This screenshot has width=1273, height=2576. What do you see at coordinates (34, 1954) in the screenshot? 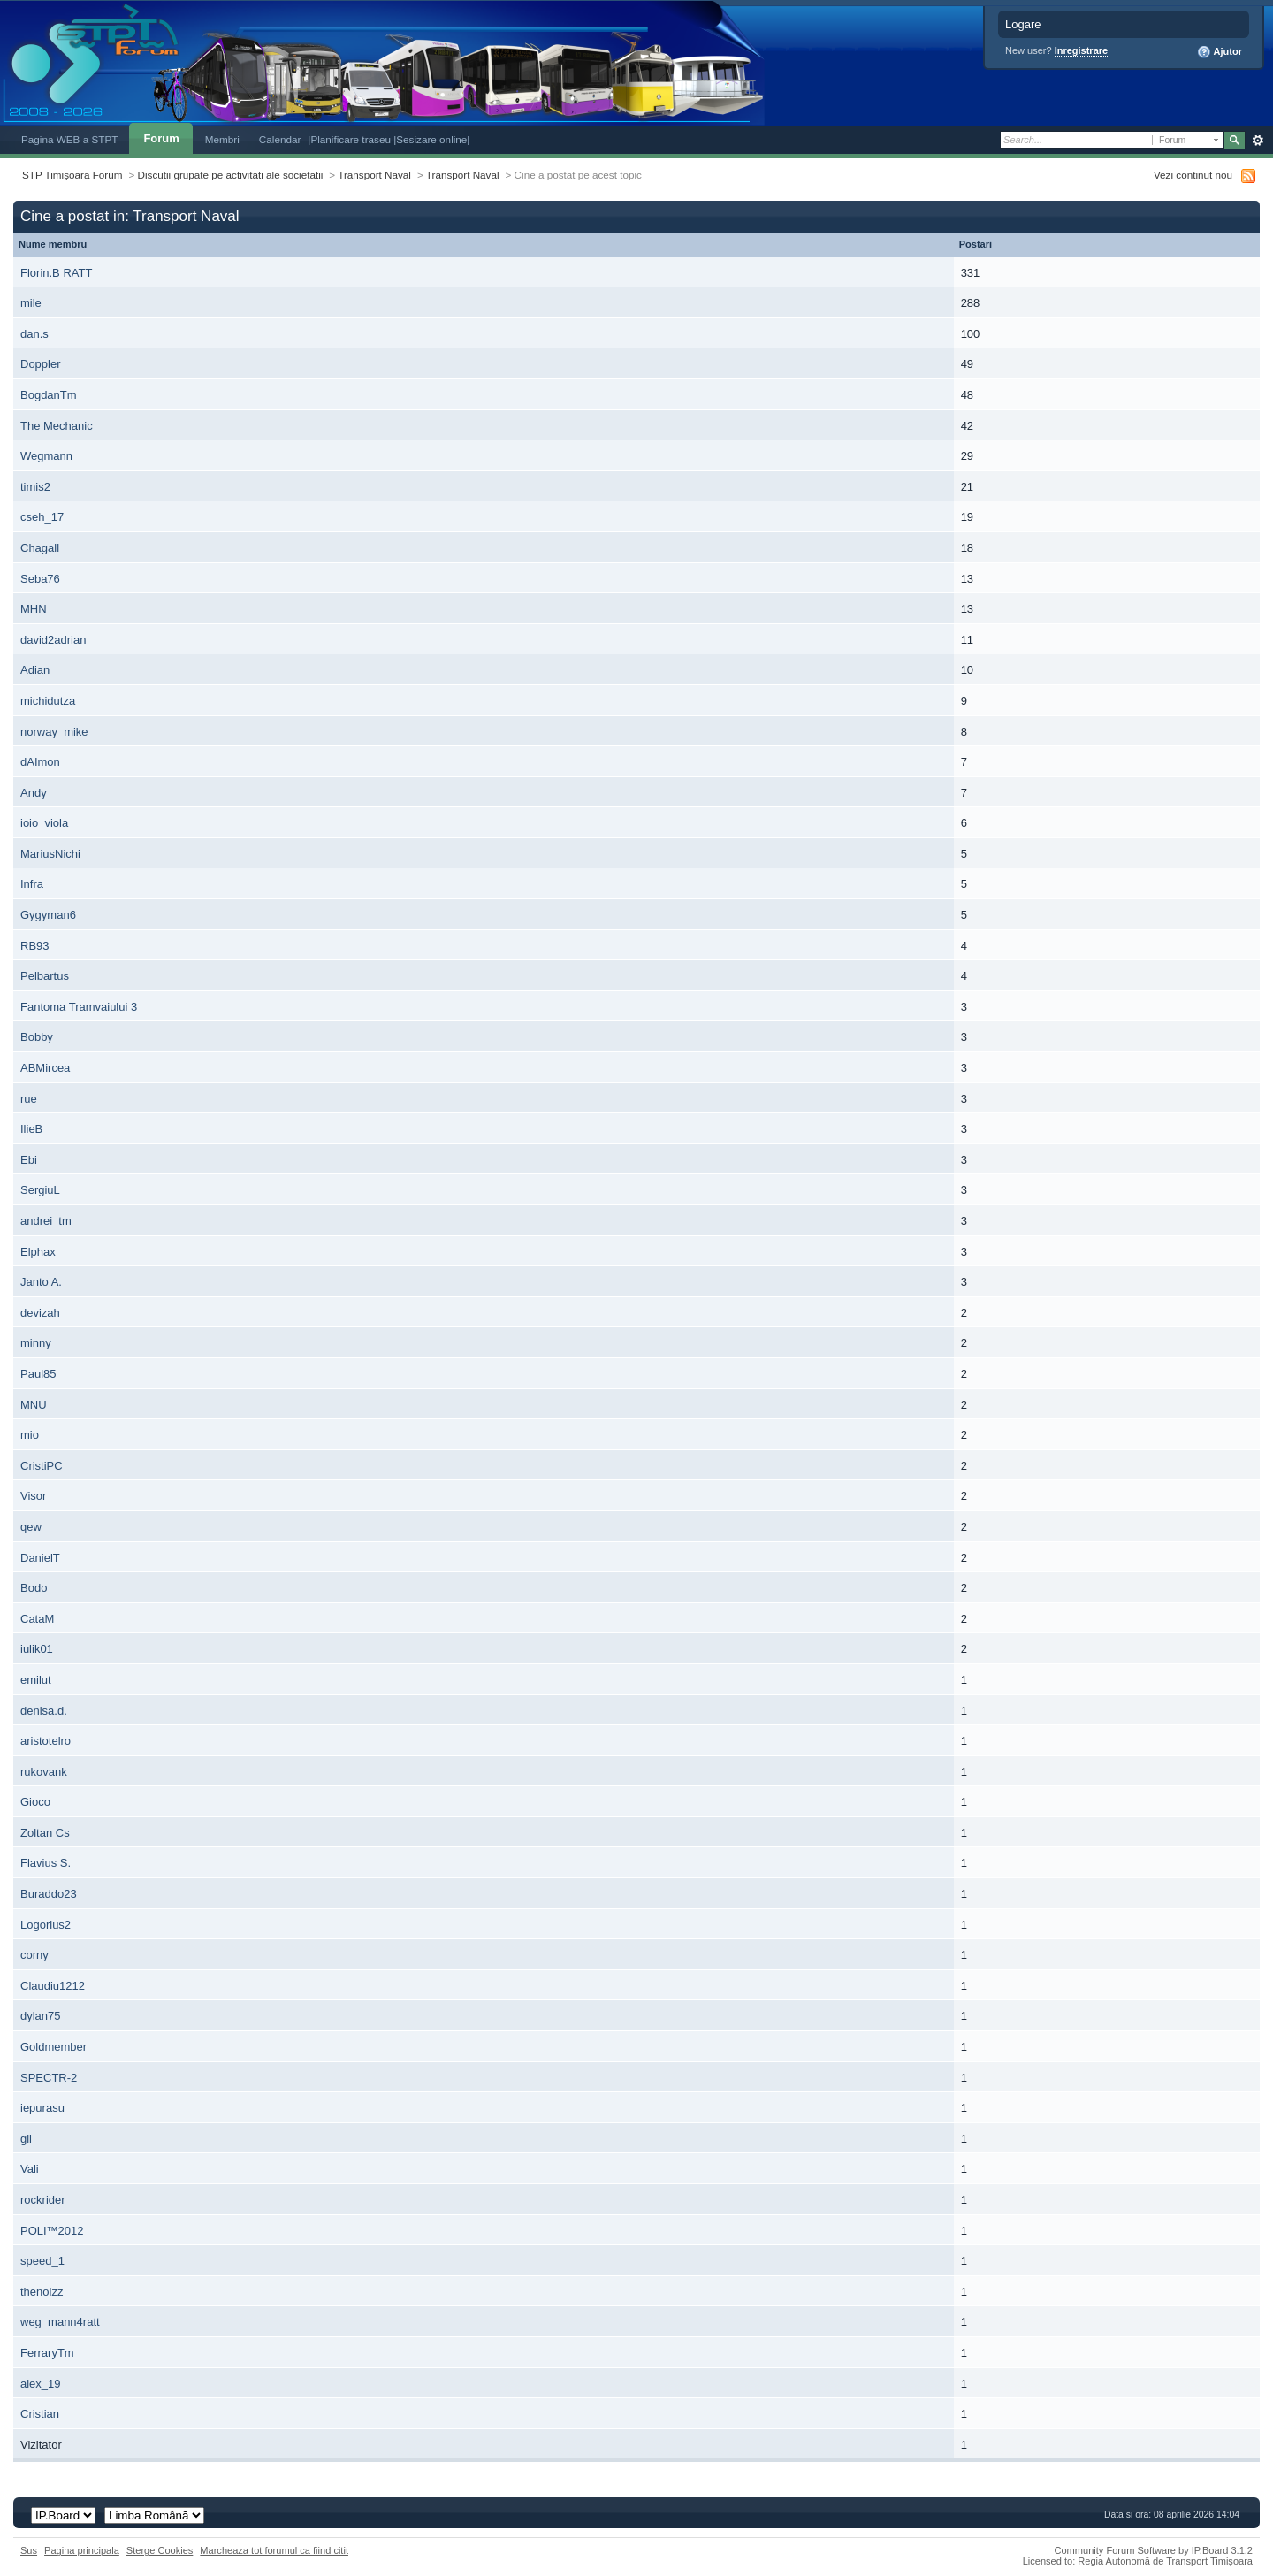
I see `corny` at bounding box center [34, 1954].